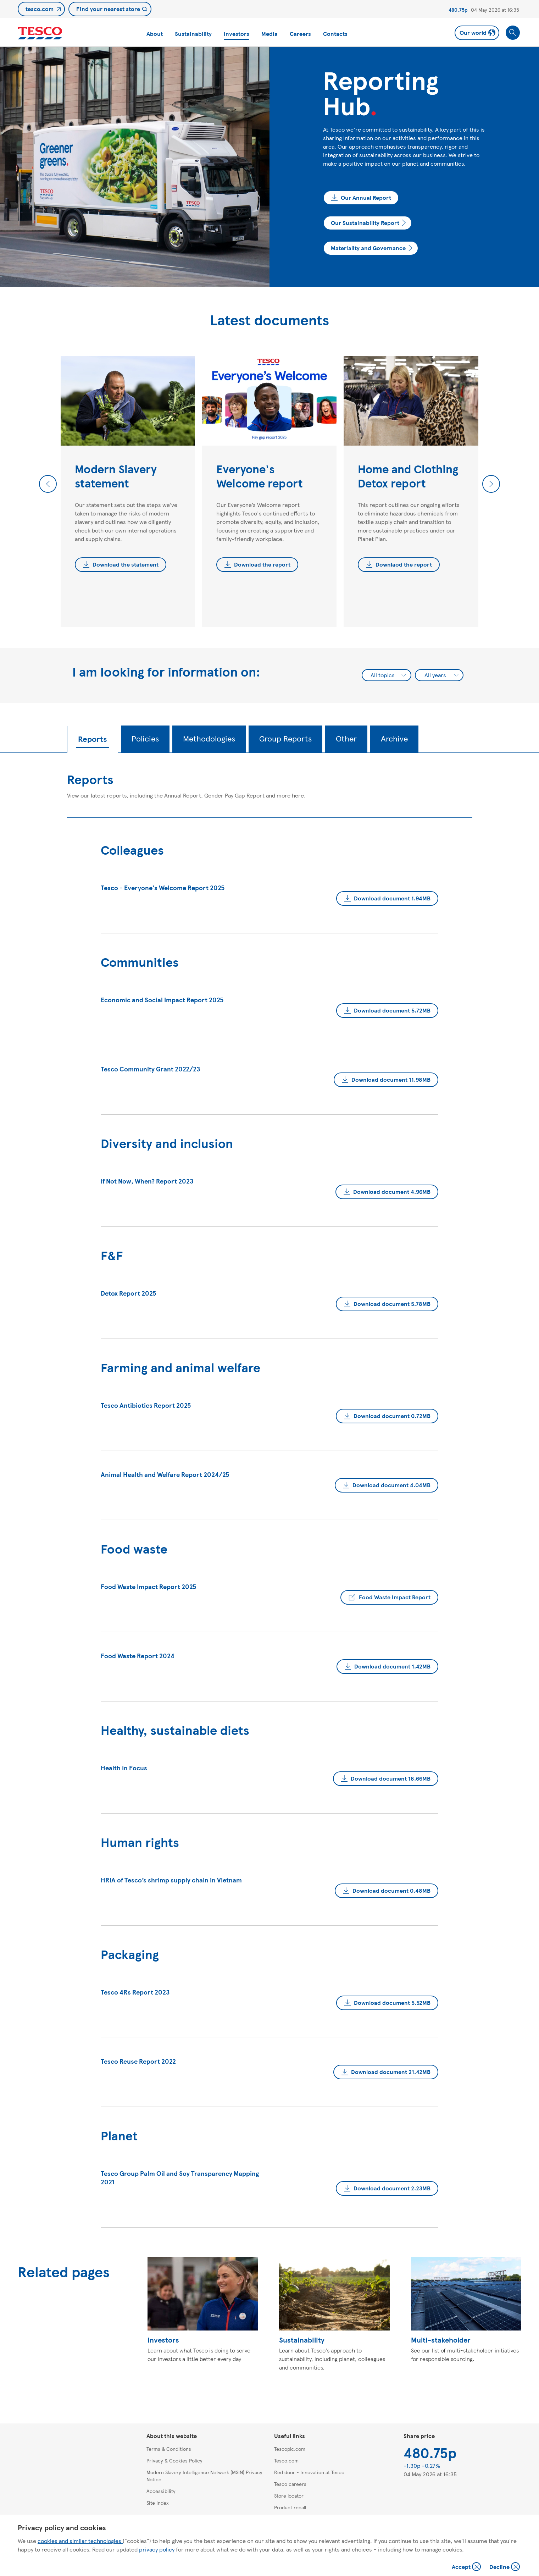 The height and width of the screenshot is (2576, 539). What do you see at coordinates (467, 2567) in the screenshot?
I see `Accept` at bounding box center [467, 2567].